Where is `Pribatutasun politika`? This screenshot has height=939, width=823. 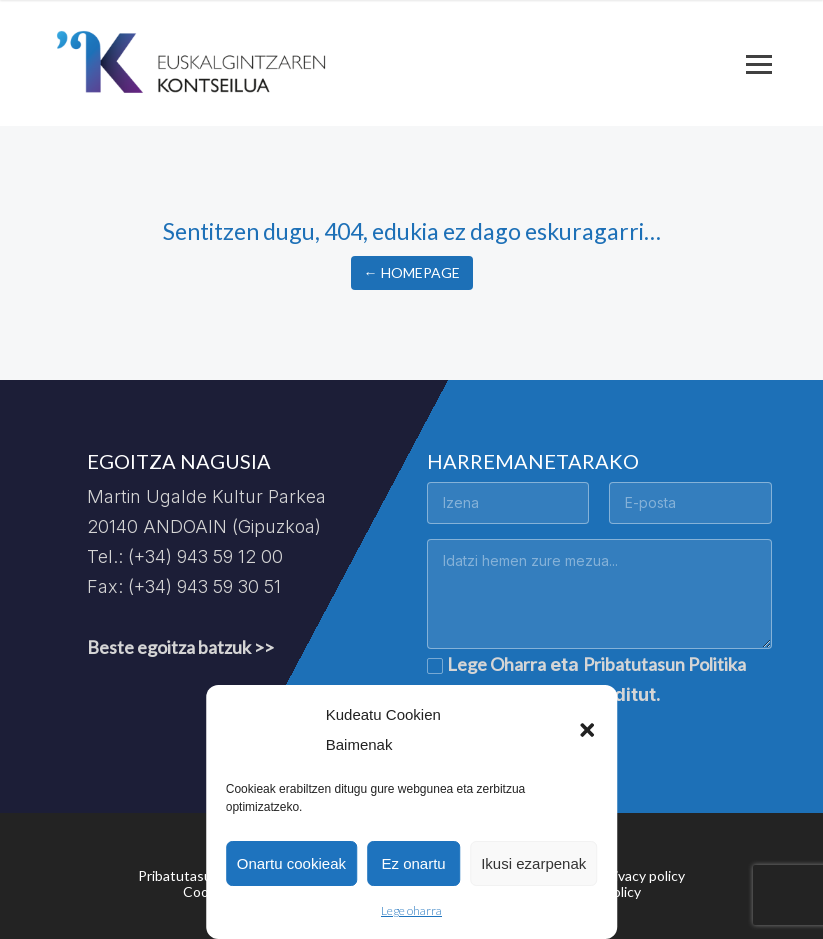
Pribatutasun politika is located at coordinates (203, 875).